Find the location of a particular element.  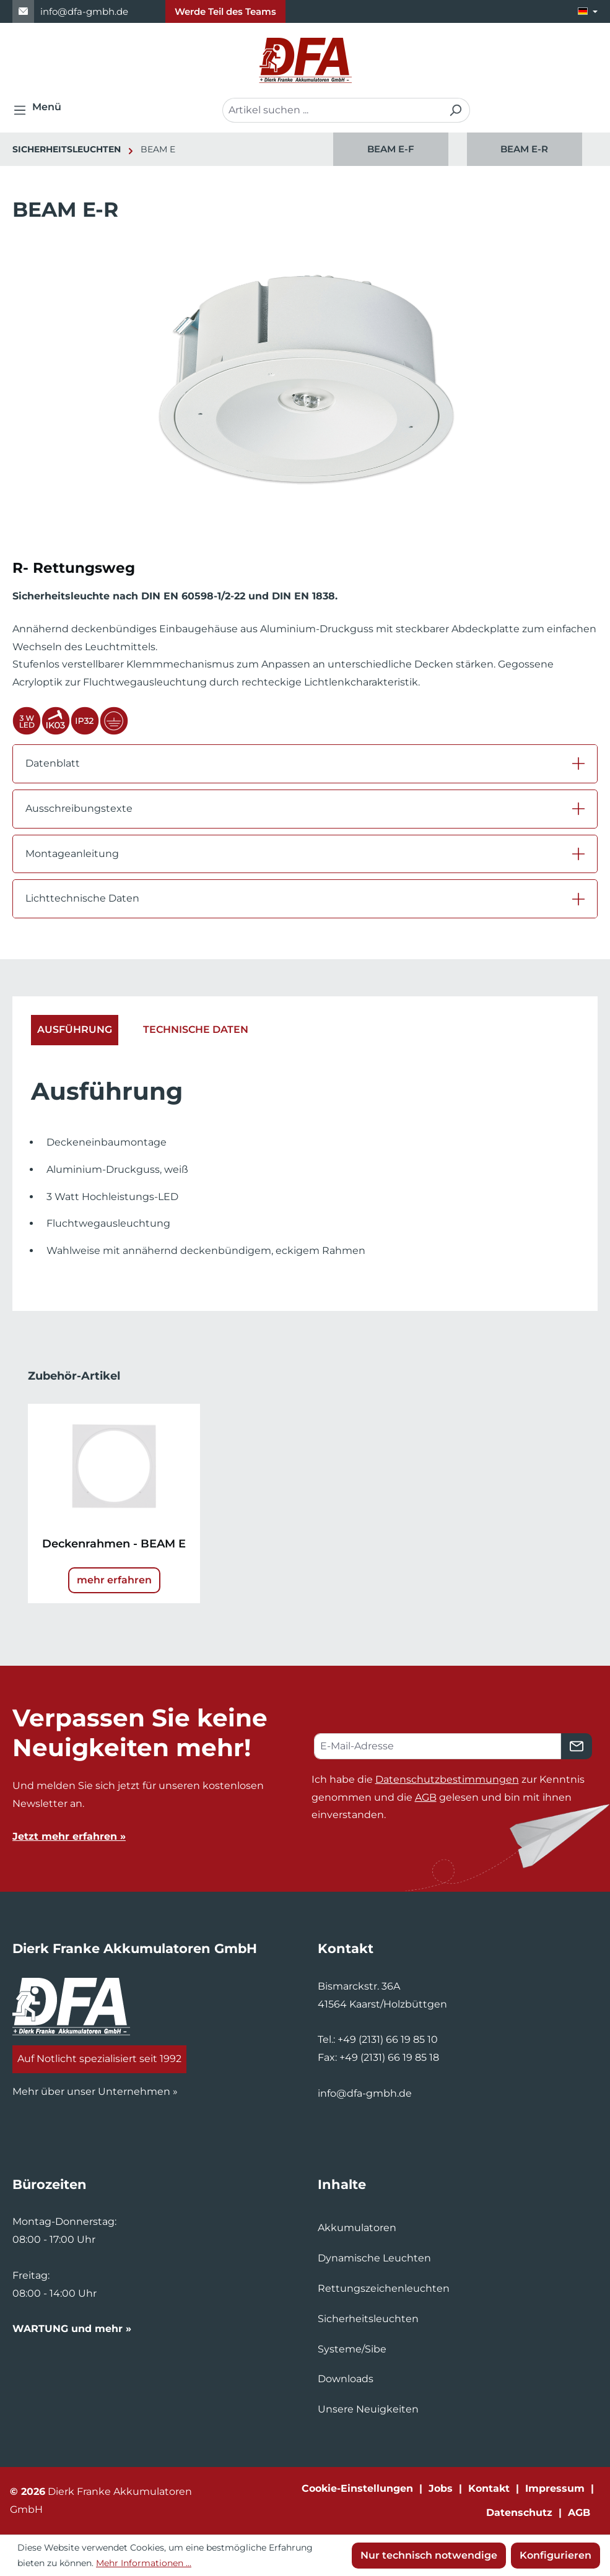

Zubehör-Artikel [tab] is located at coordinates (74, 1376).